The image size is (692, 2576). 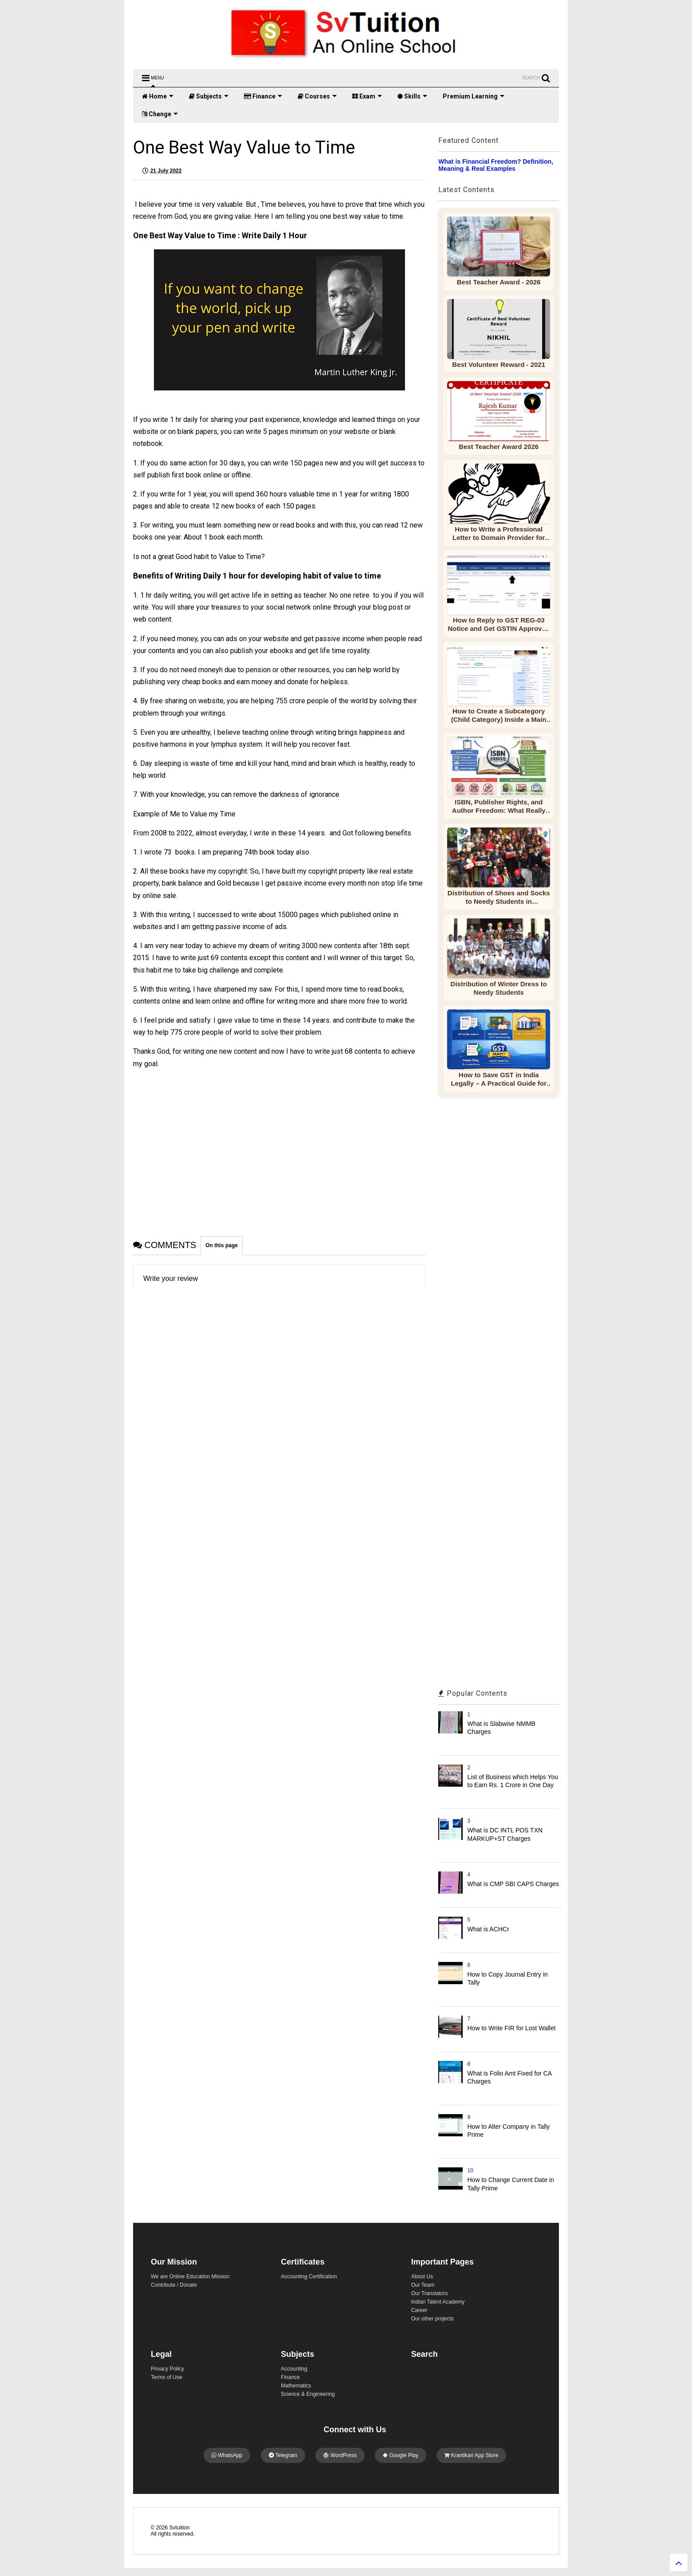 What do you see at coordinates (309, 2276) in the screenshot?
I see `Accounting Certification` at bounding box center [309, 2276].